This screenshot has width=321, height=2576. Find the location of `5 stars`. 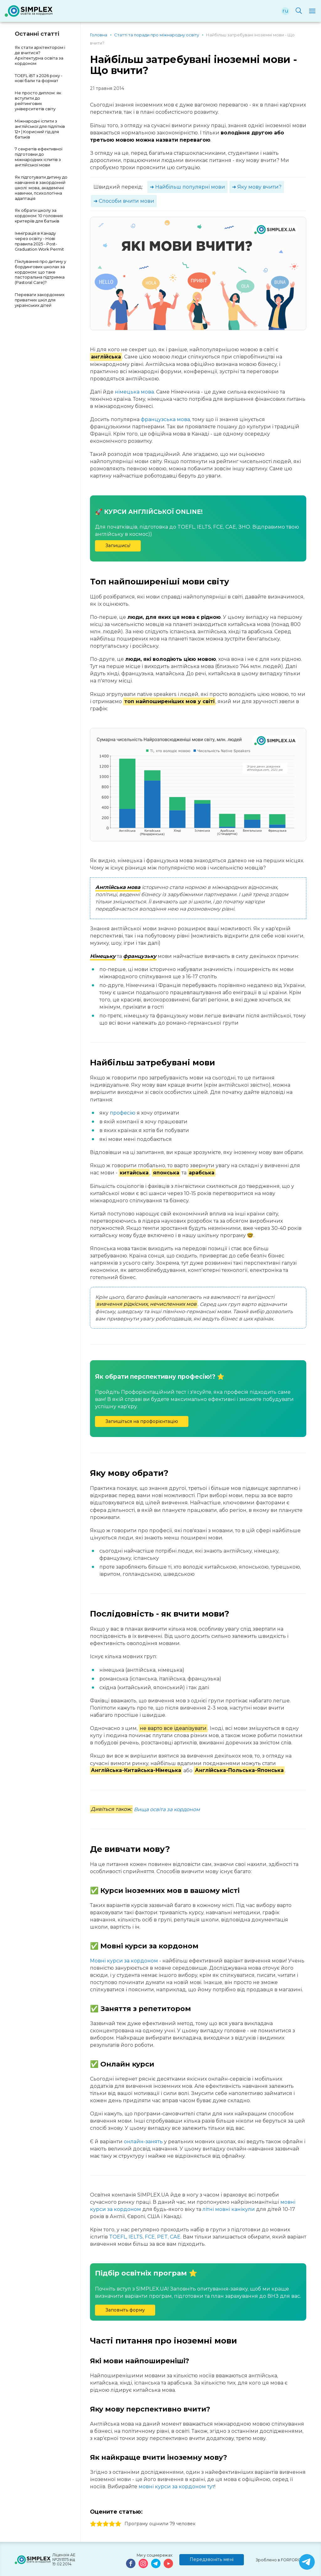

5 stars is located at coordinates (118, 2524).